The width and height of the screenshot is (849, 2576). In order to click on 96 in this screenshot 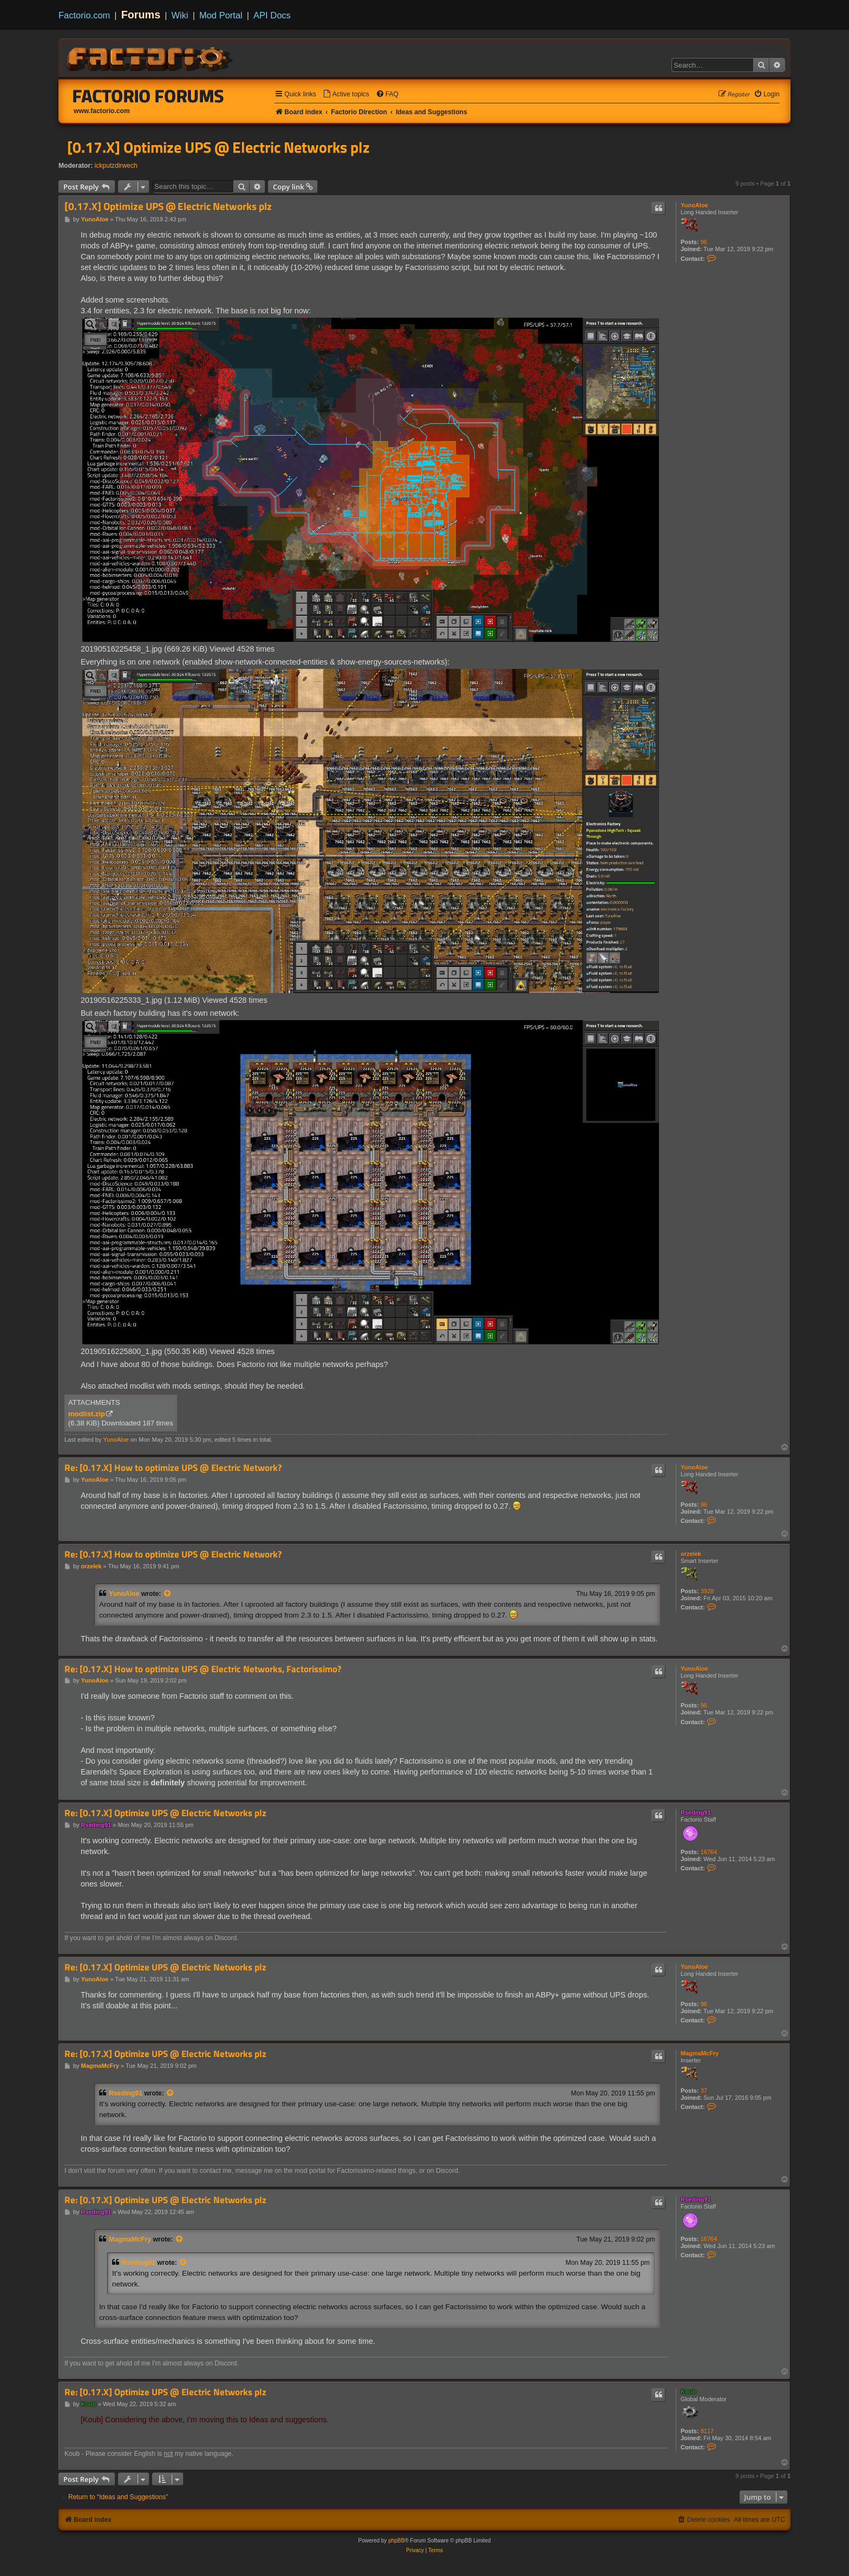, I will do `click(704, 242)`.